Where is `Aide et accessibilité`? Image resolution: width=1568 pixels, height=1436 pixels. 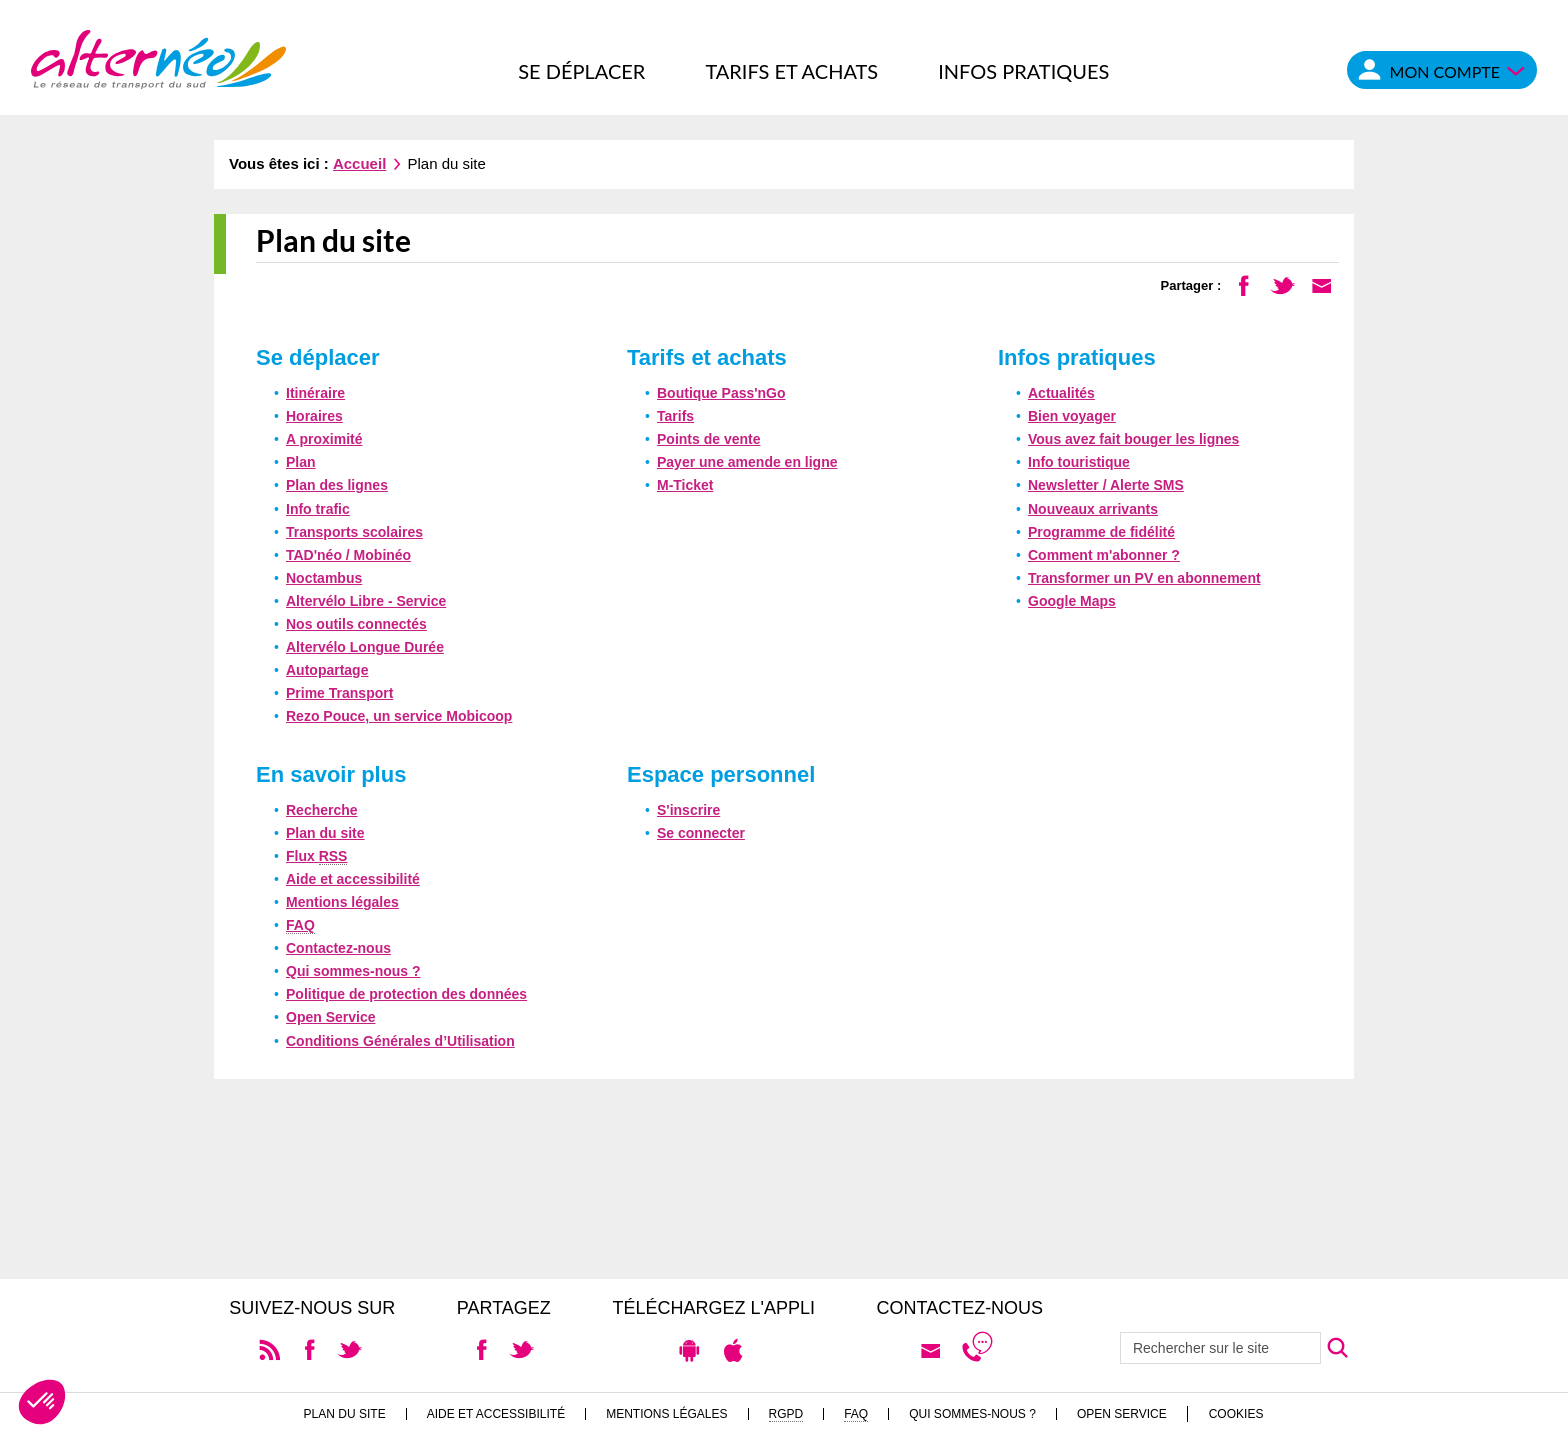 Aide et accessibilité is located at coordinates (353, 879).